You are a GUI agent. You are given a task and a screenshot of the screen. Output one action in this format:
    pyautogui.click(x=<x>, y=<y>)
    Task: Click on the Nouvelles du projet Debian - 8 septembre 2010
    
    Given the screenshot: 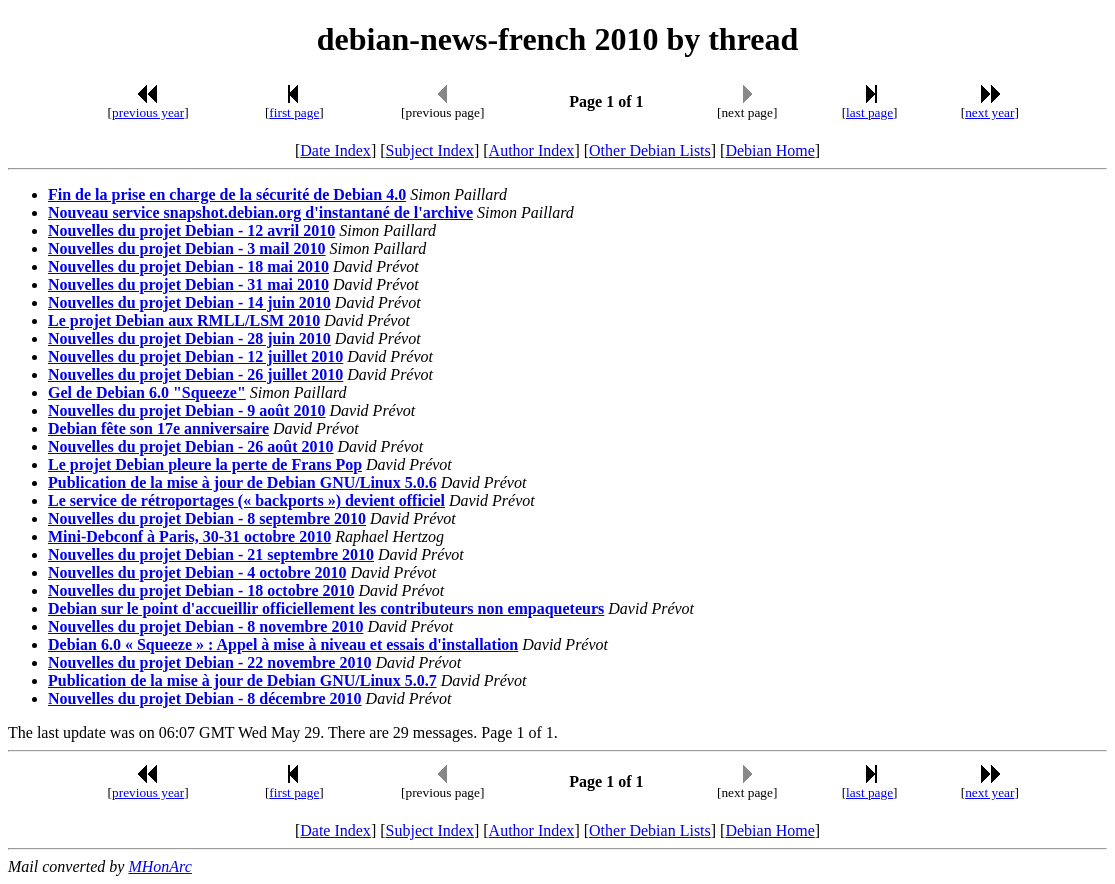 What is the action you would take?
    pyautogui.click(x=207, y=518)
    